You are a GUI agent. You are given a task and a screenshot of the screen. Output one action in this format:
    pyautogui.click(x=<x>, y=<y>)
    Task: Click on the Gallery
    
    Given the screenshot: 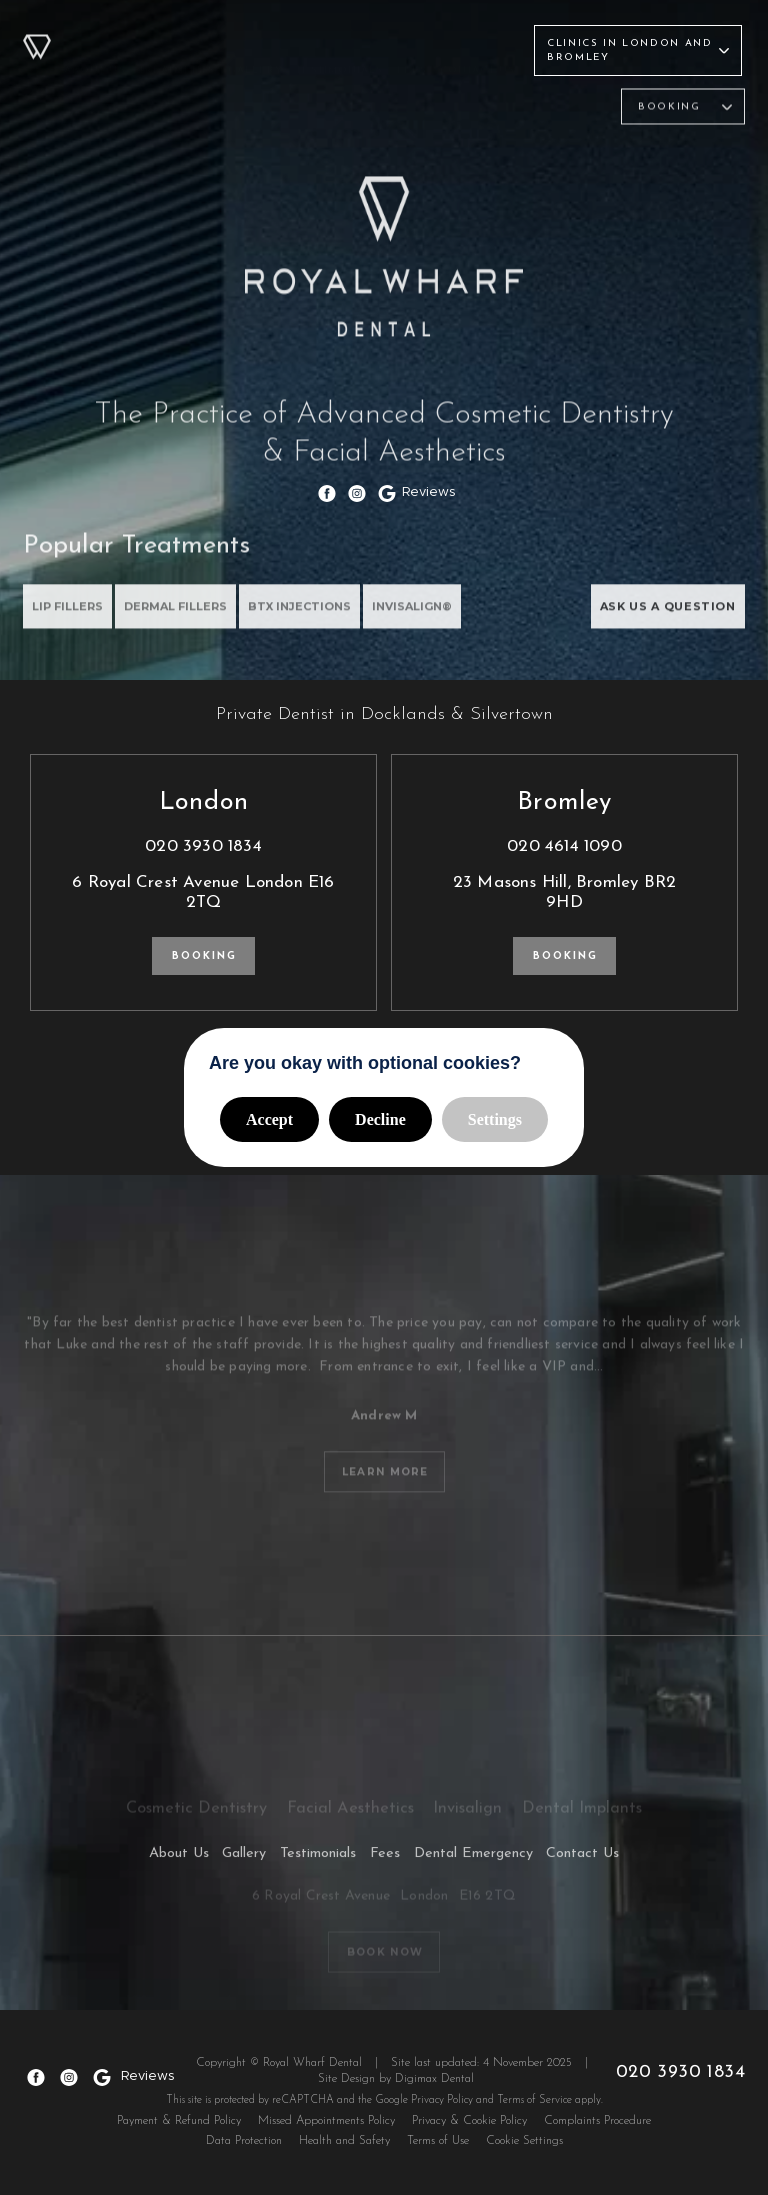 What is the action you would take?
    pyautogui.click(x=256, y=43)
    